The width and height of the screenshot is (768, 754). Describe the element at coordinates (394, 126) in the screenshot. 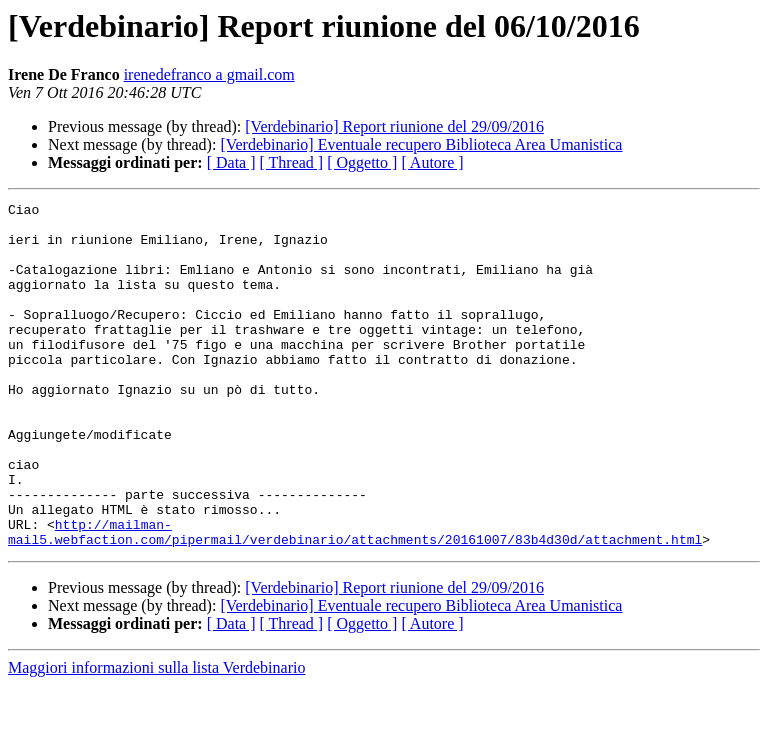

I see `[Verdebinario] Report riunione del 29/09/2016` at that location.